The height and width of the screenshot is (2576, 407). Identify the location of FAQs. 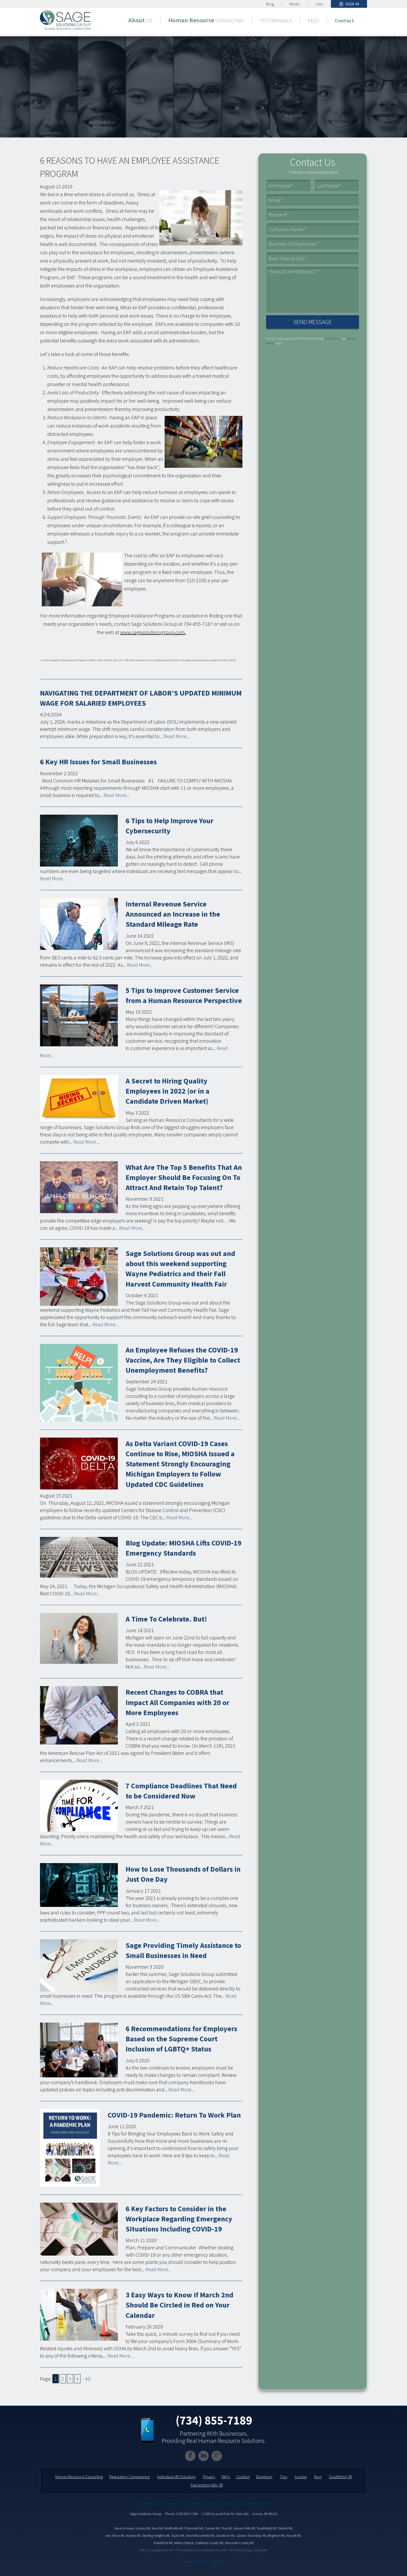
(226, 2476).